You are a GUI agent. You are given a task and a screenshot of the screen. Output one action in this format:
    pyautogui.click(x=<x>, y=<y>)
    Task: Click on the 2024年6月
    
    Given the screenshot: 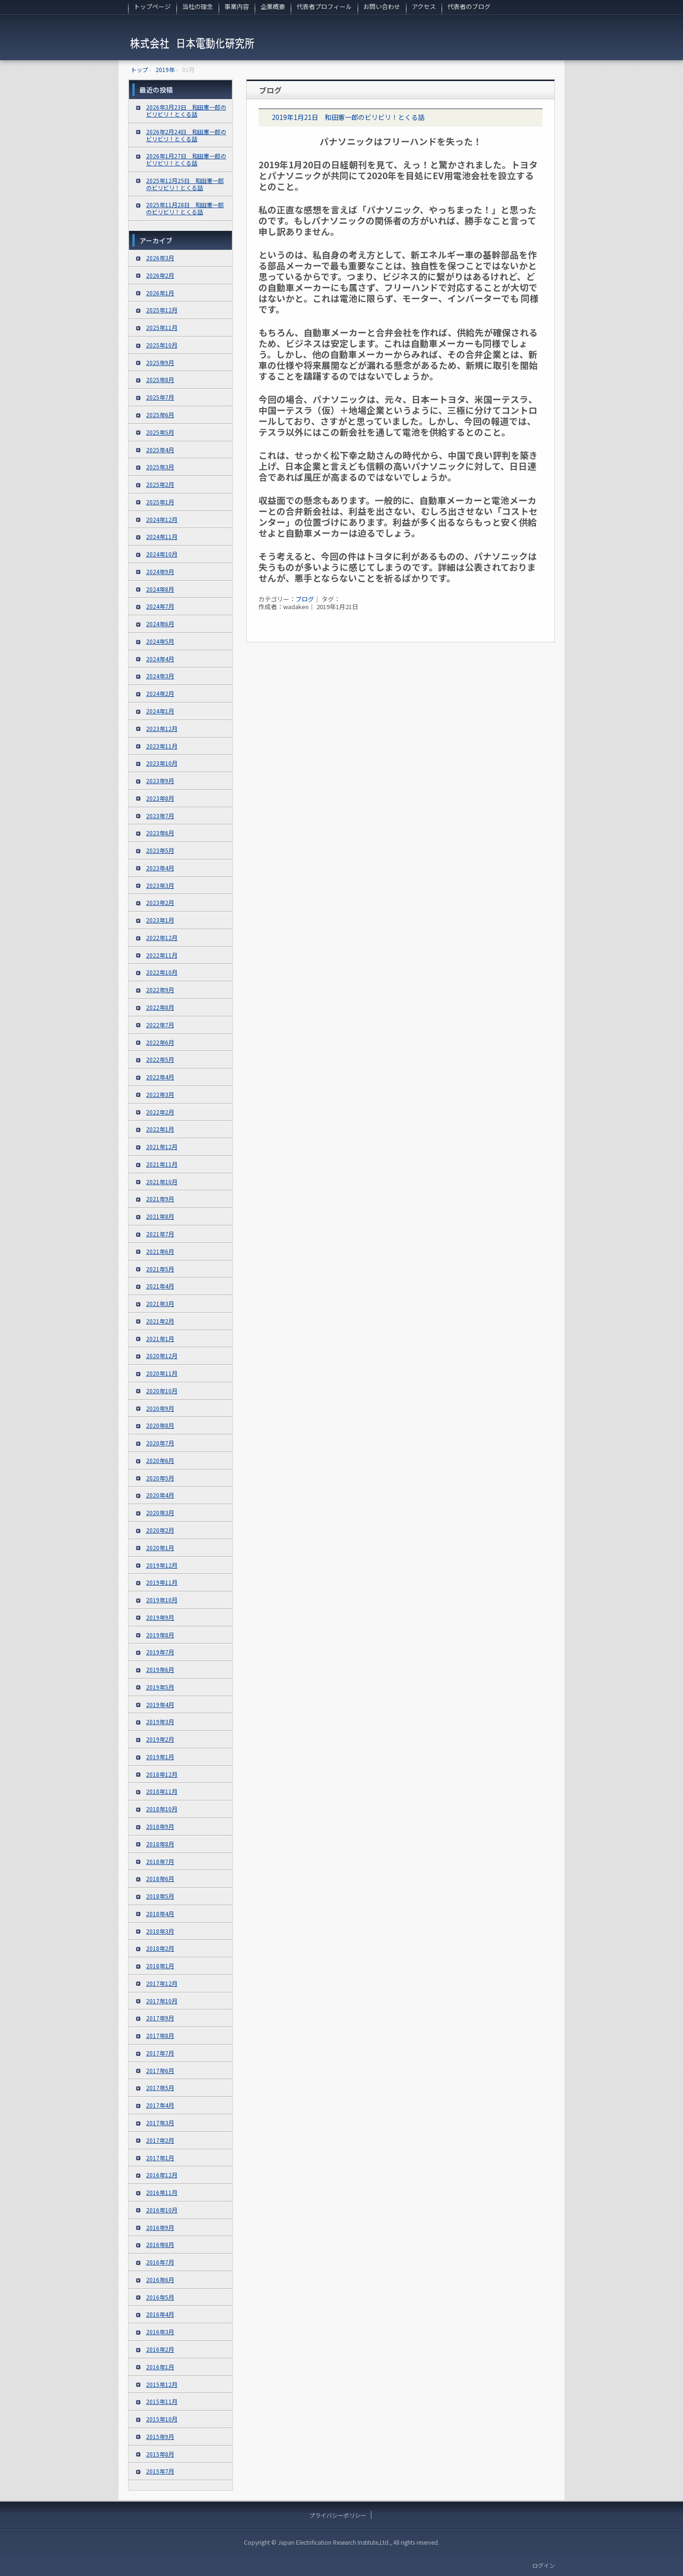 What is the action you would take?
    pyautogui.click(x=160, y=624)
    